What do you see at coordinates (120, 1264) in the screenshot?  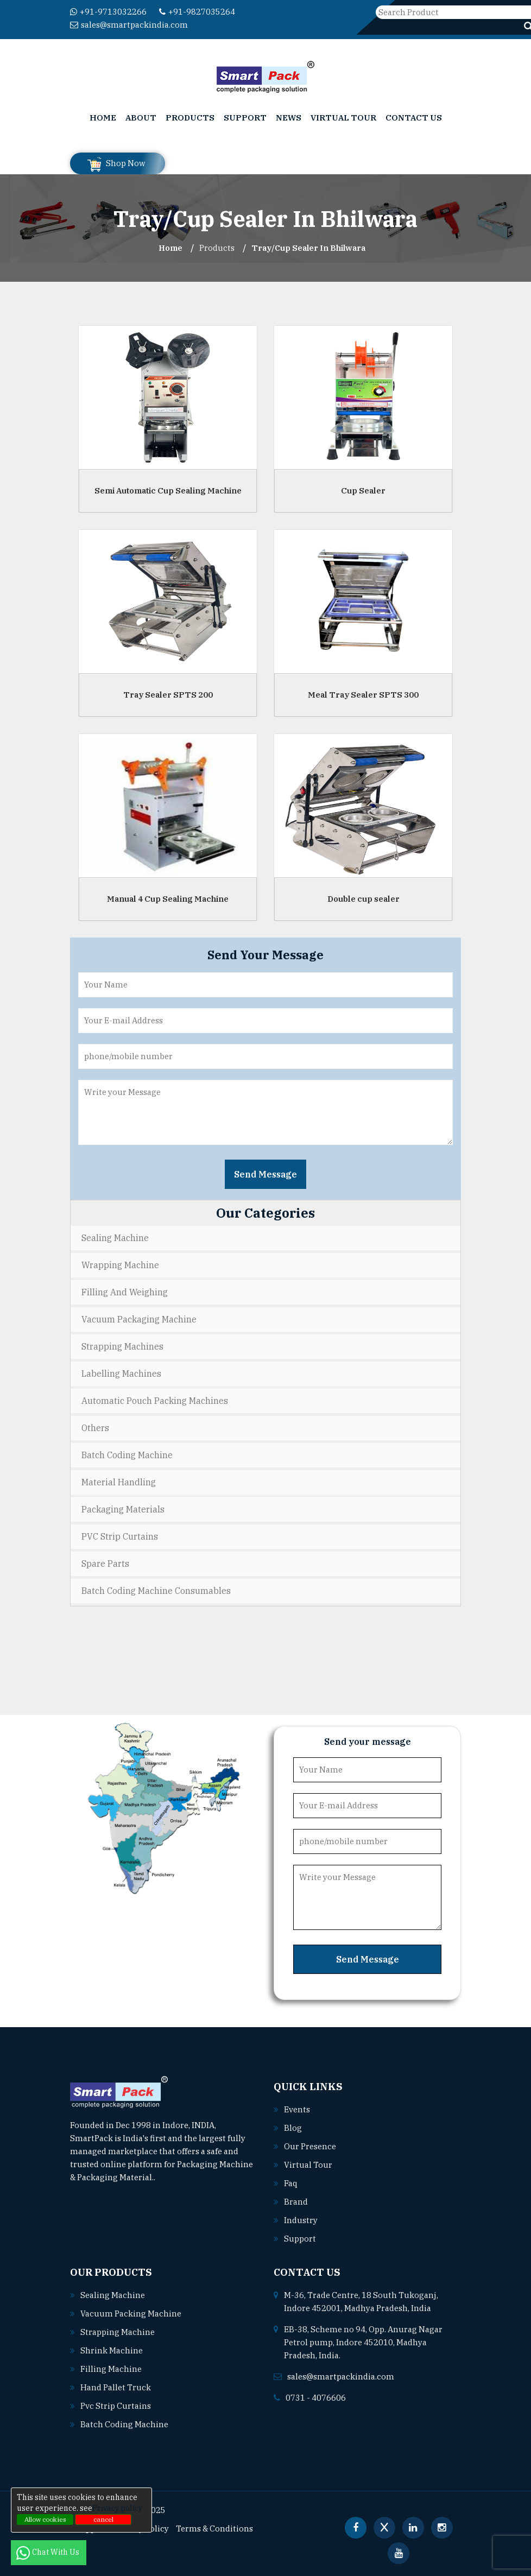 I see `Wrapping Machine` at bounding box center [120, 1264].